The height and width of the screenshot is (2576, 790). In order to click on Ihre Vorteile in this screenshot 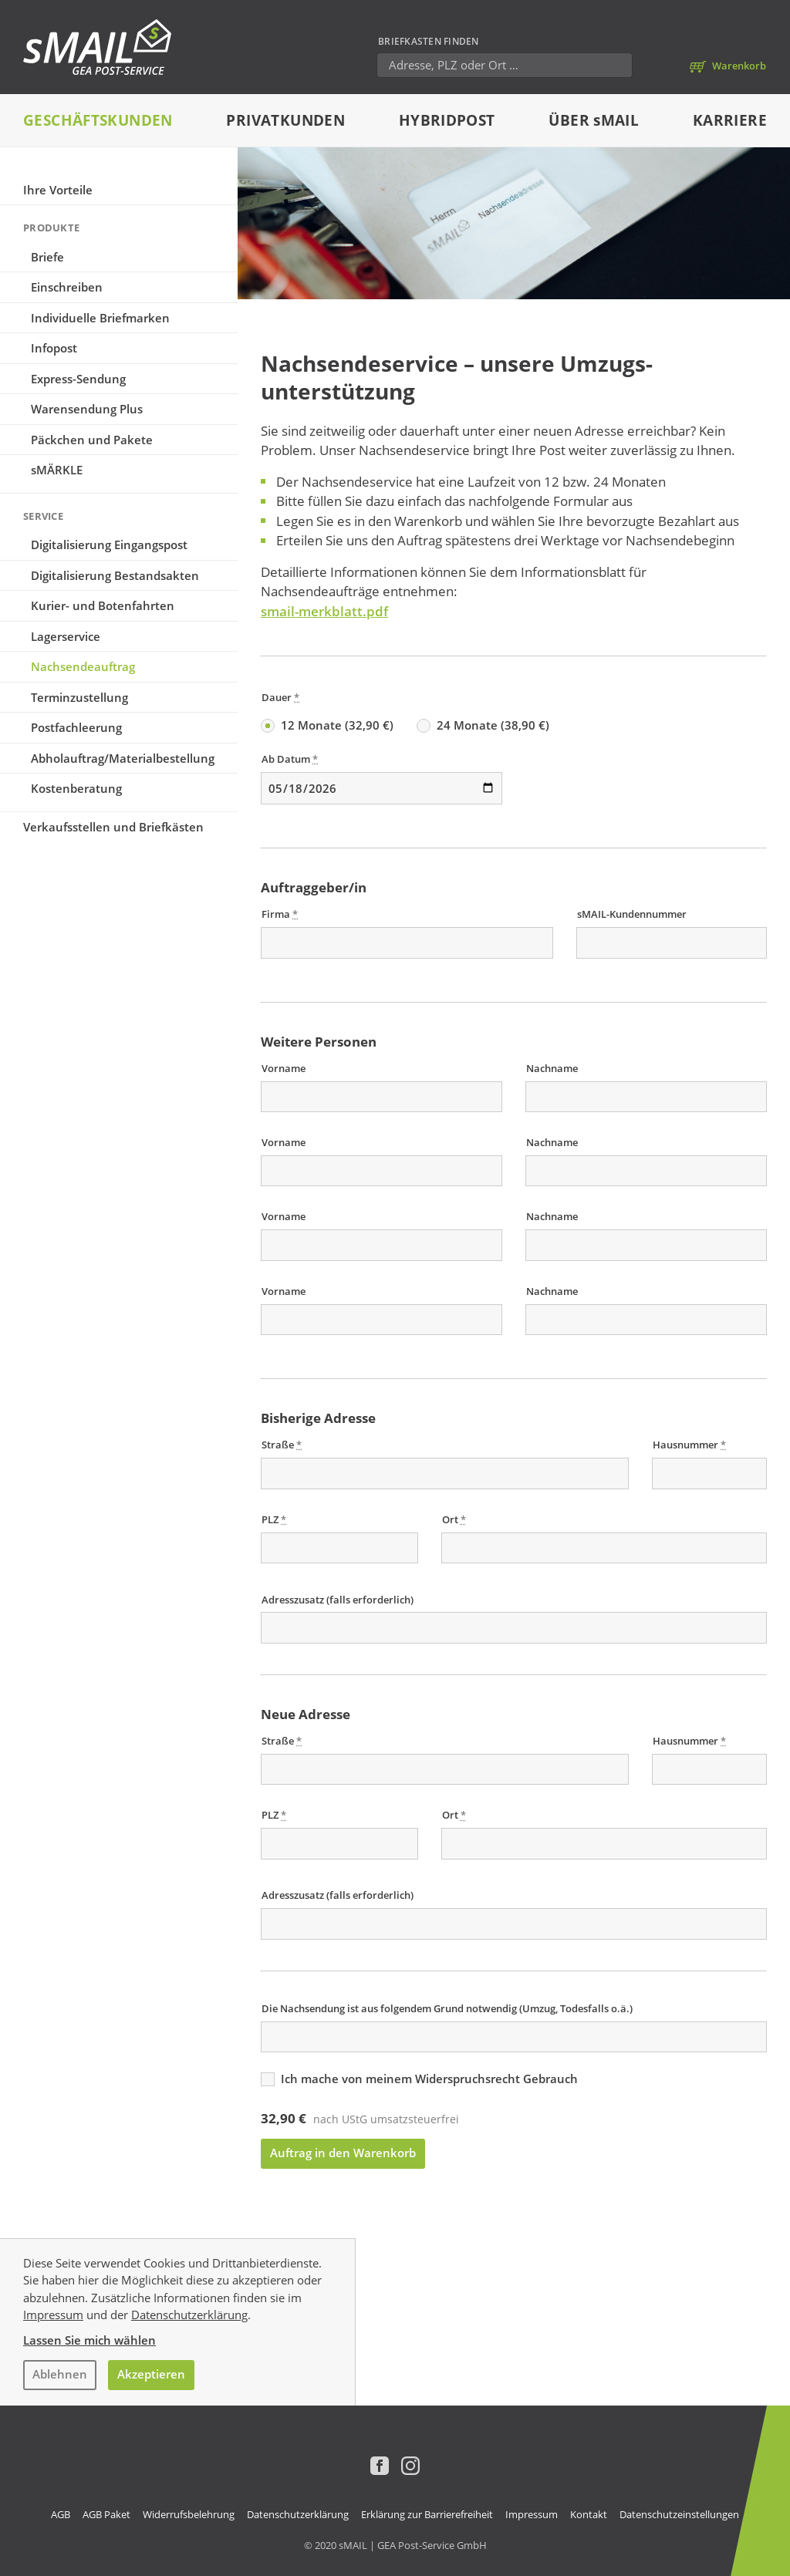, I will do `click(58, 189)`.